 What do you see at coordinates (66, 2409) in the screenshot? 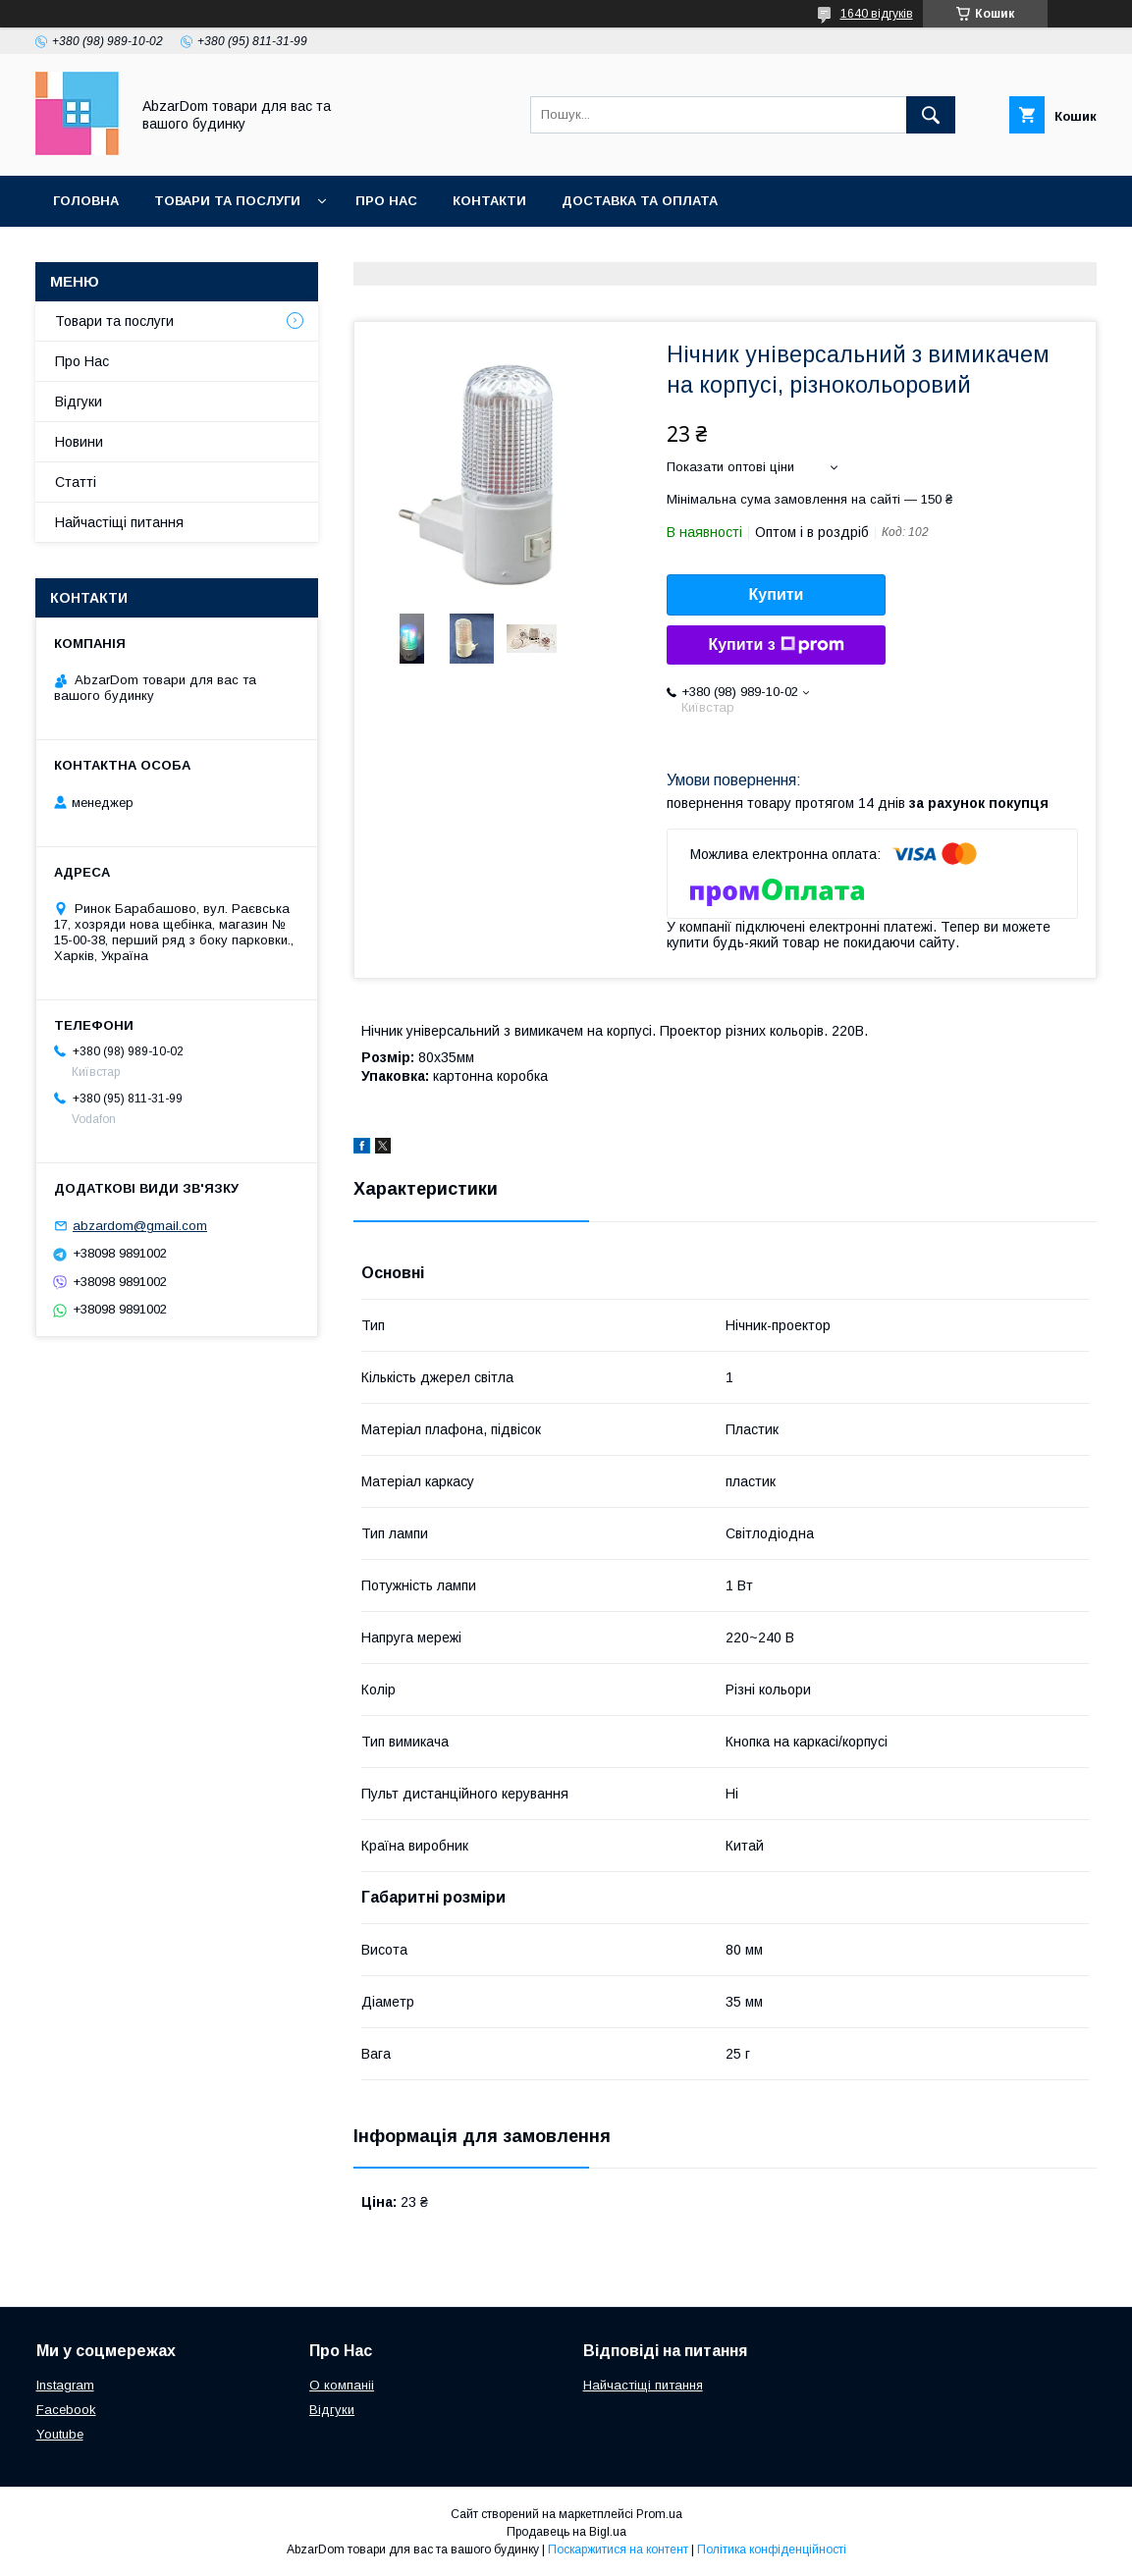
I see `Facebook` at bounding box center [66, 2409].